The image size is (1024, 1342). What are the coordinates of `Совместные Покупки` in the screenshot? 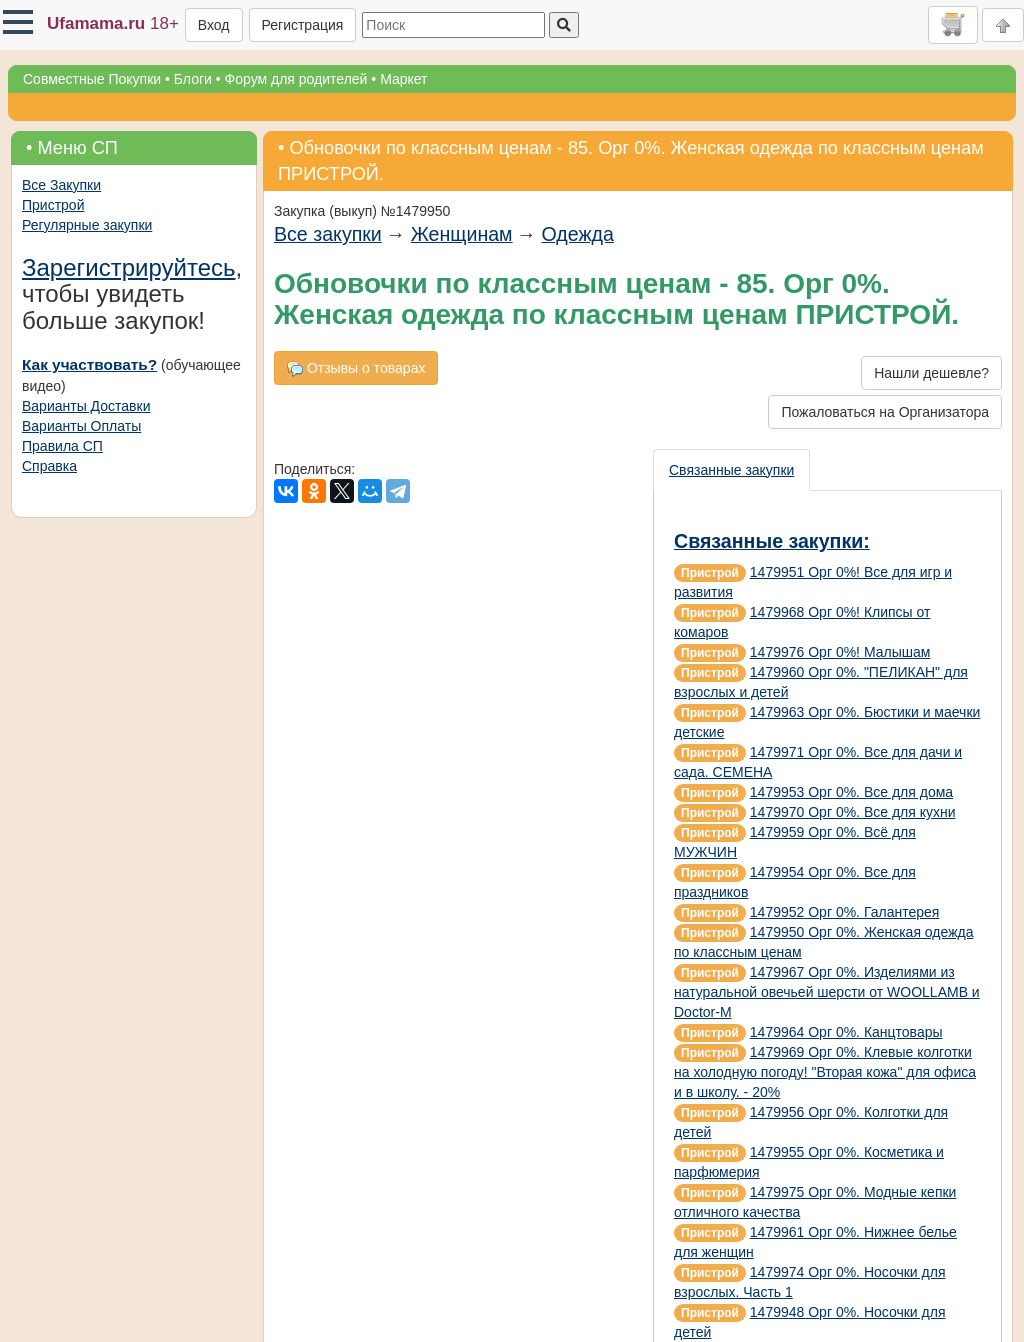 It's located at (92, 79).